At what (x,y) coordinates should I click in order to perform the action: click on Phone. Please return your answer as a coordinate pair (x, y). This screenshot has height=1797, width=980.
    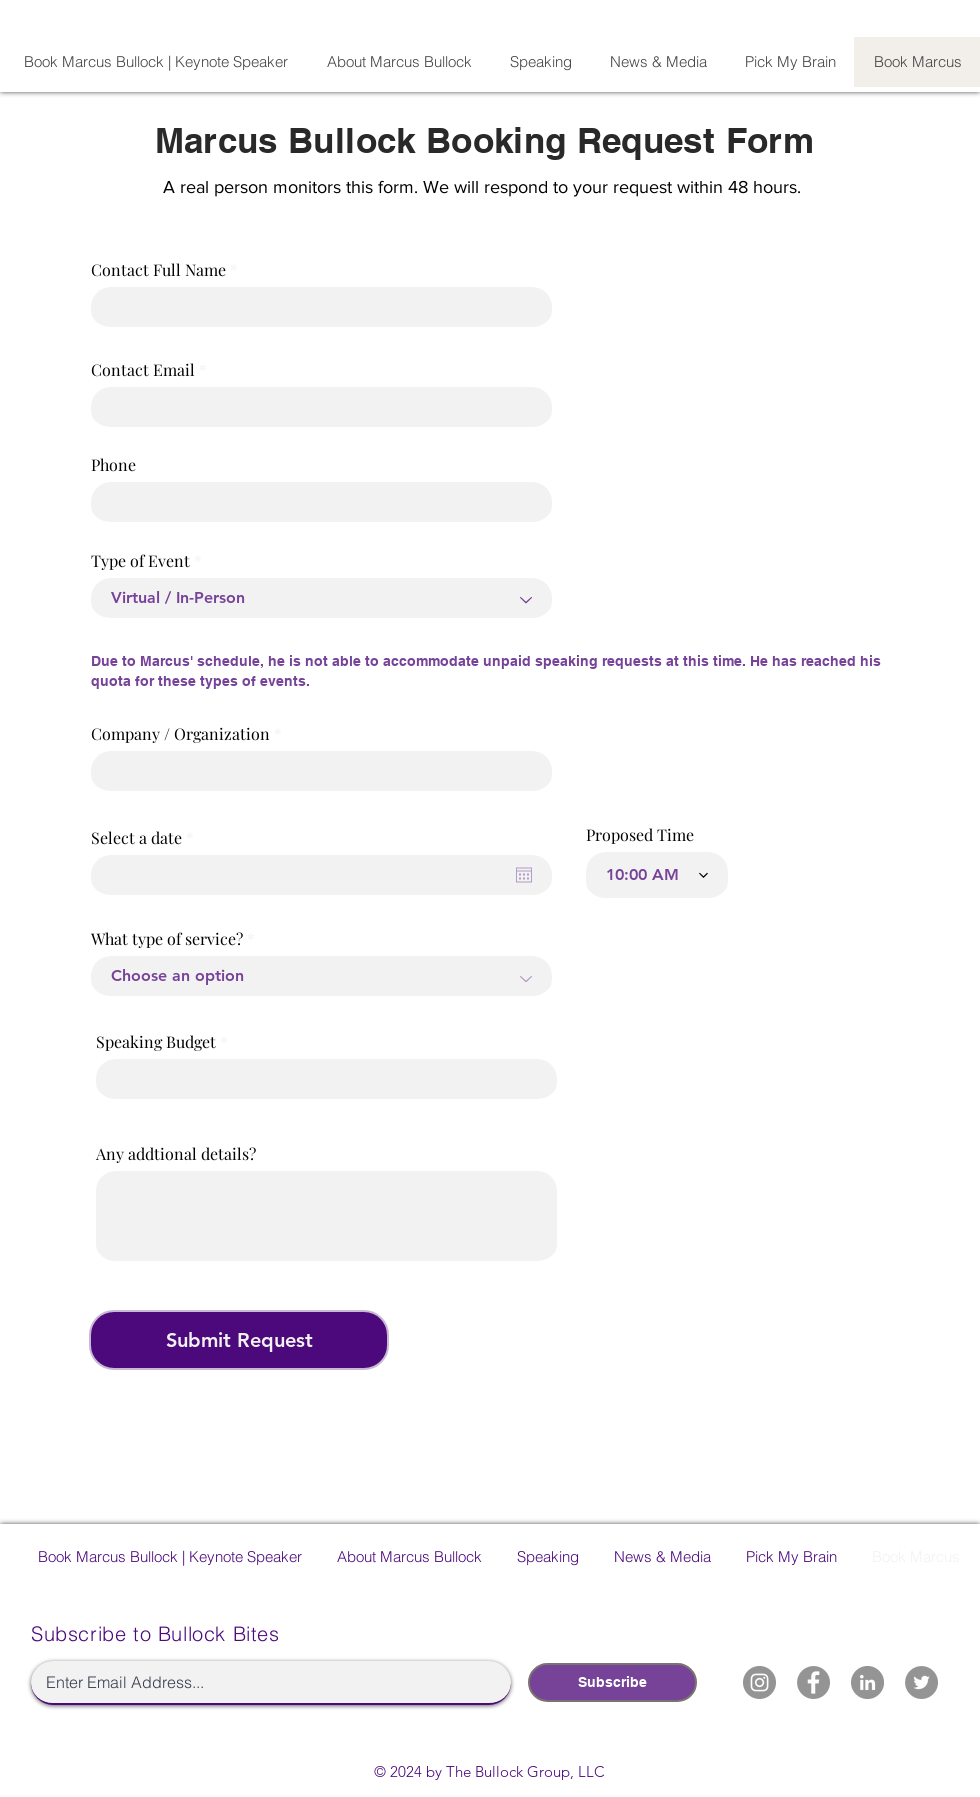
    Looking at the image, I should click on (113, 465).